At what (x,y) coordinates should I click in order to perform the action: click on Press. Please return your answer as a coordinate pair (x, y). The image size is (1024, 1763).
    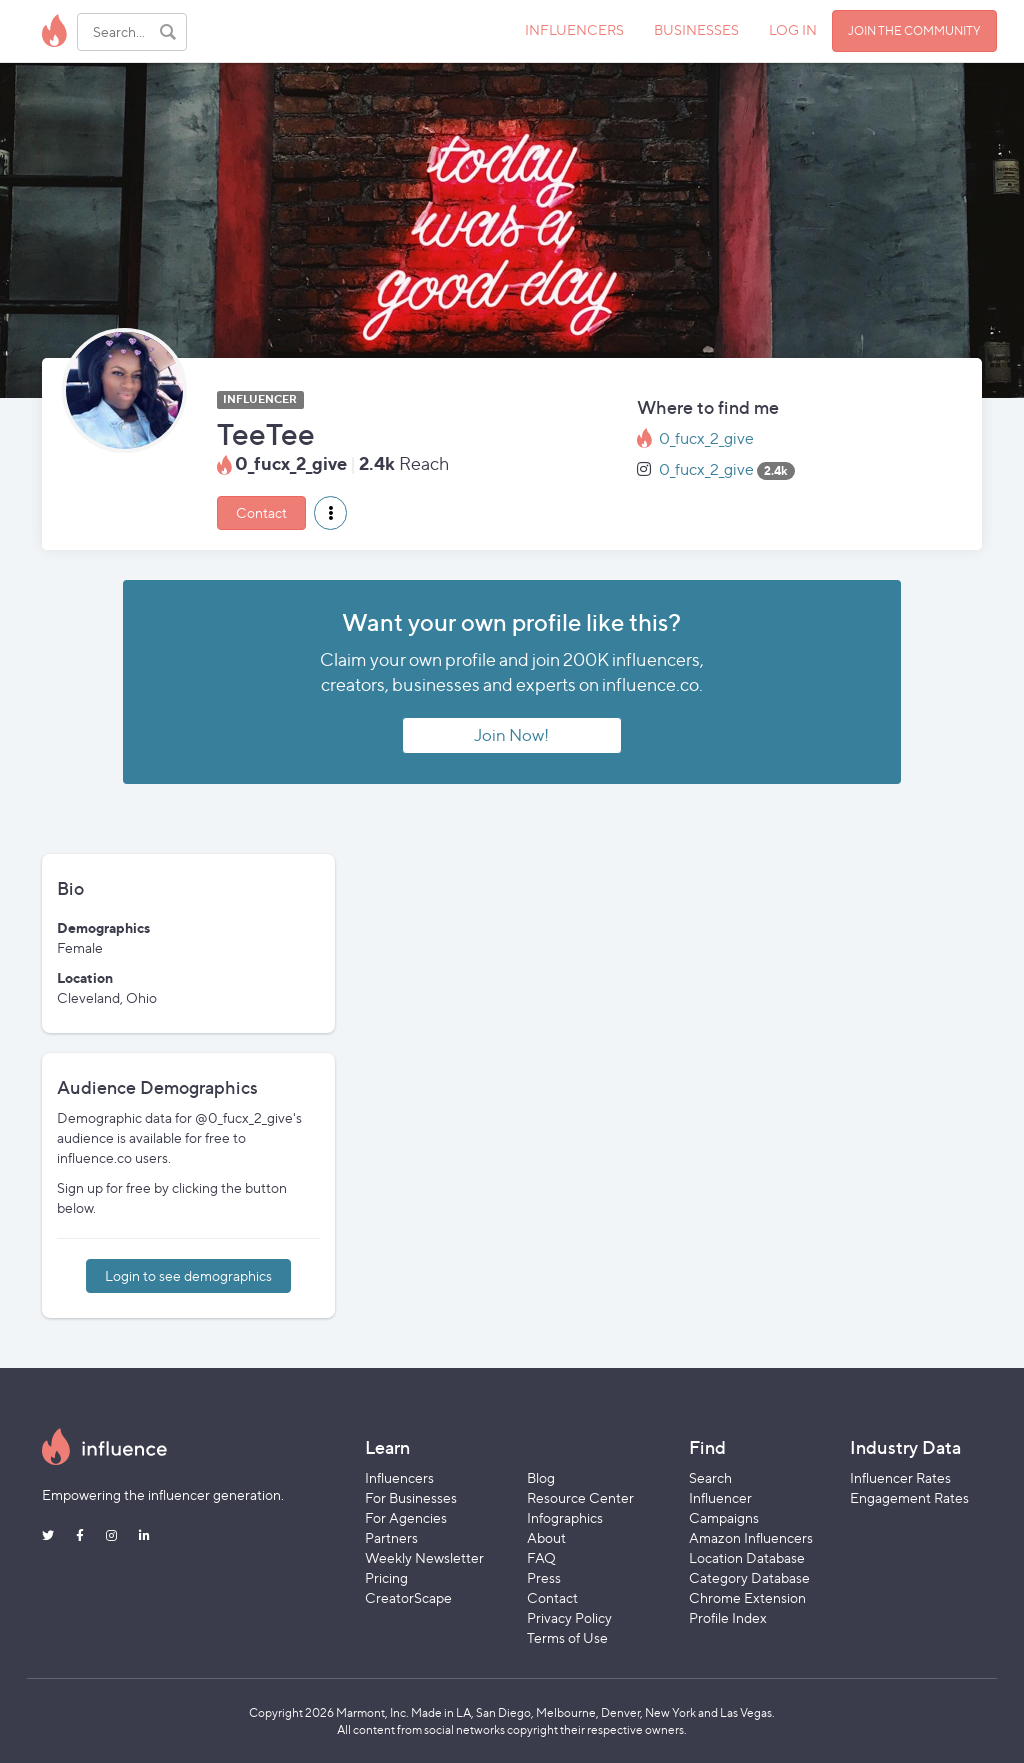
    Looking at the image, I should click on (544, 1577).